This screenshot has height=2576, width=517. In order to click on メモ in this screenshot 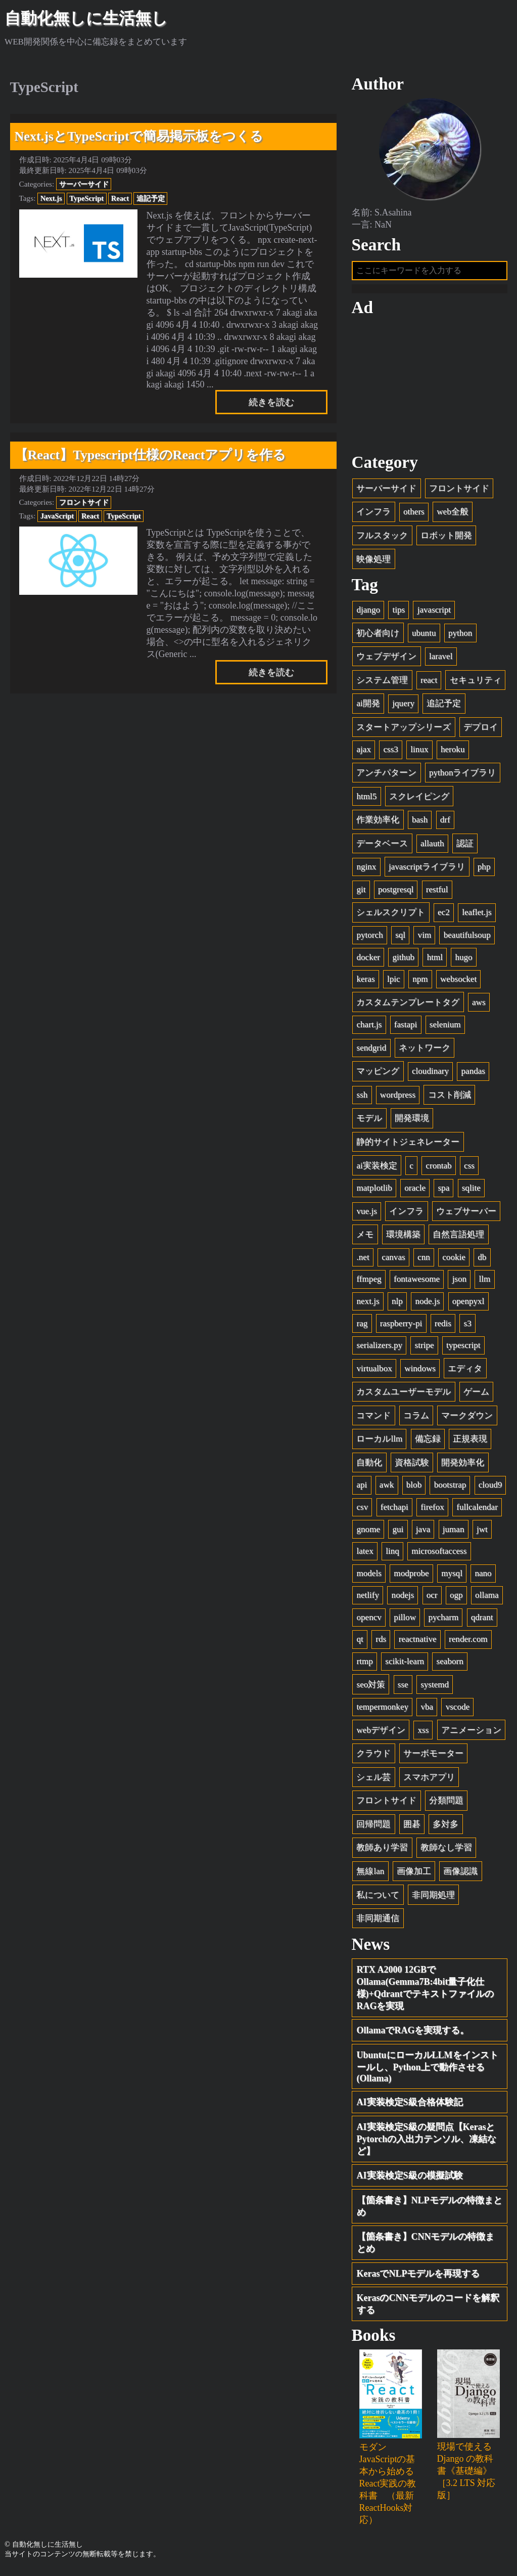, I will do `click(364, 1238)`.